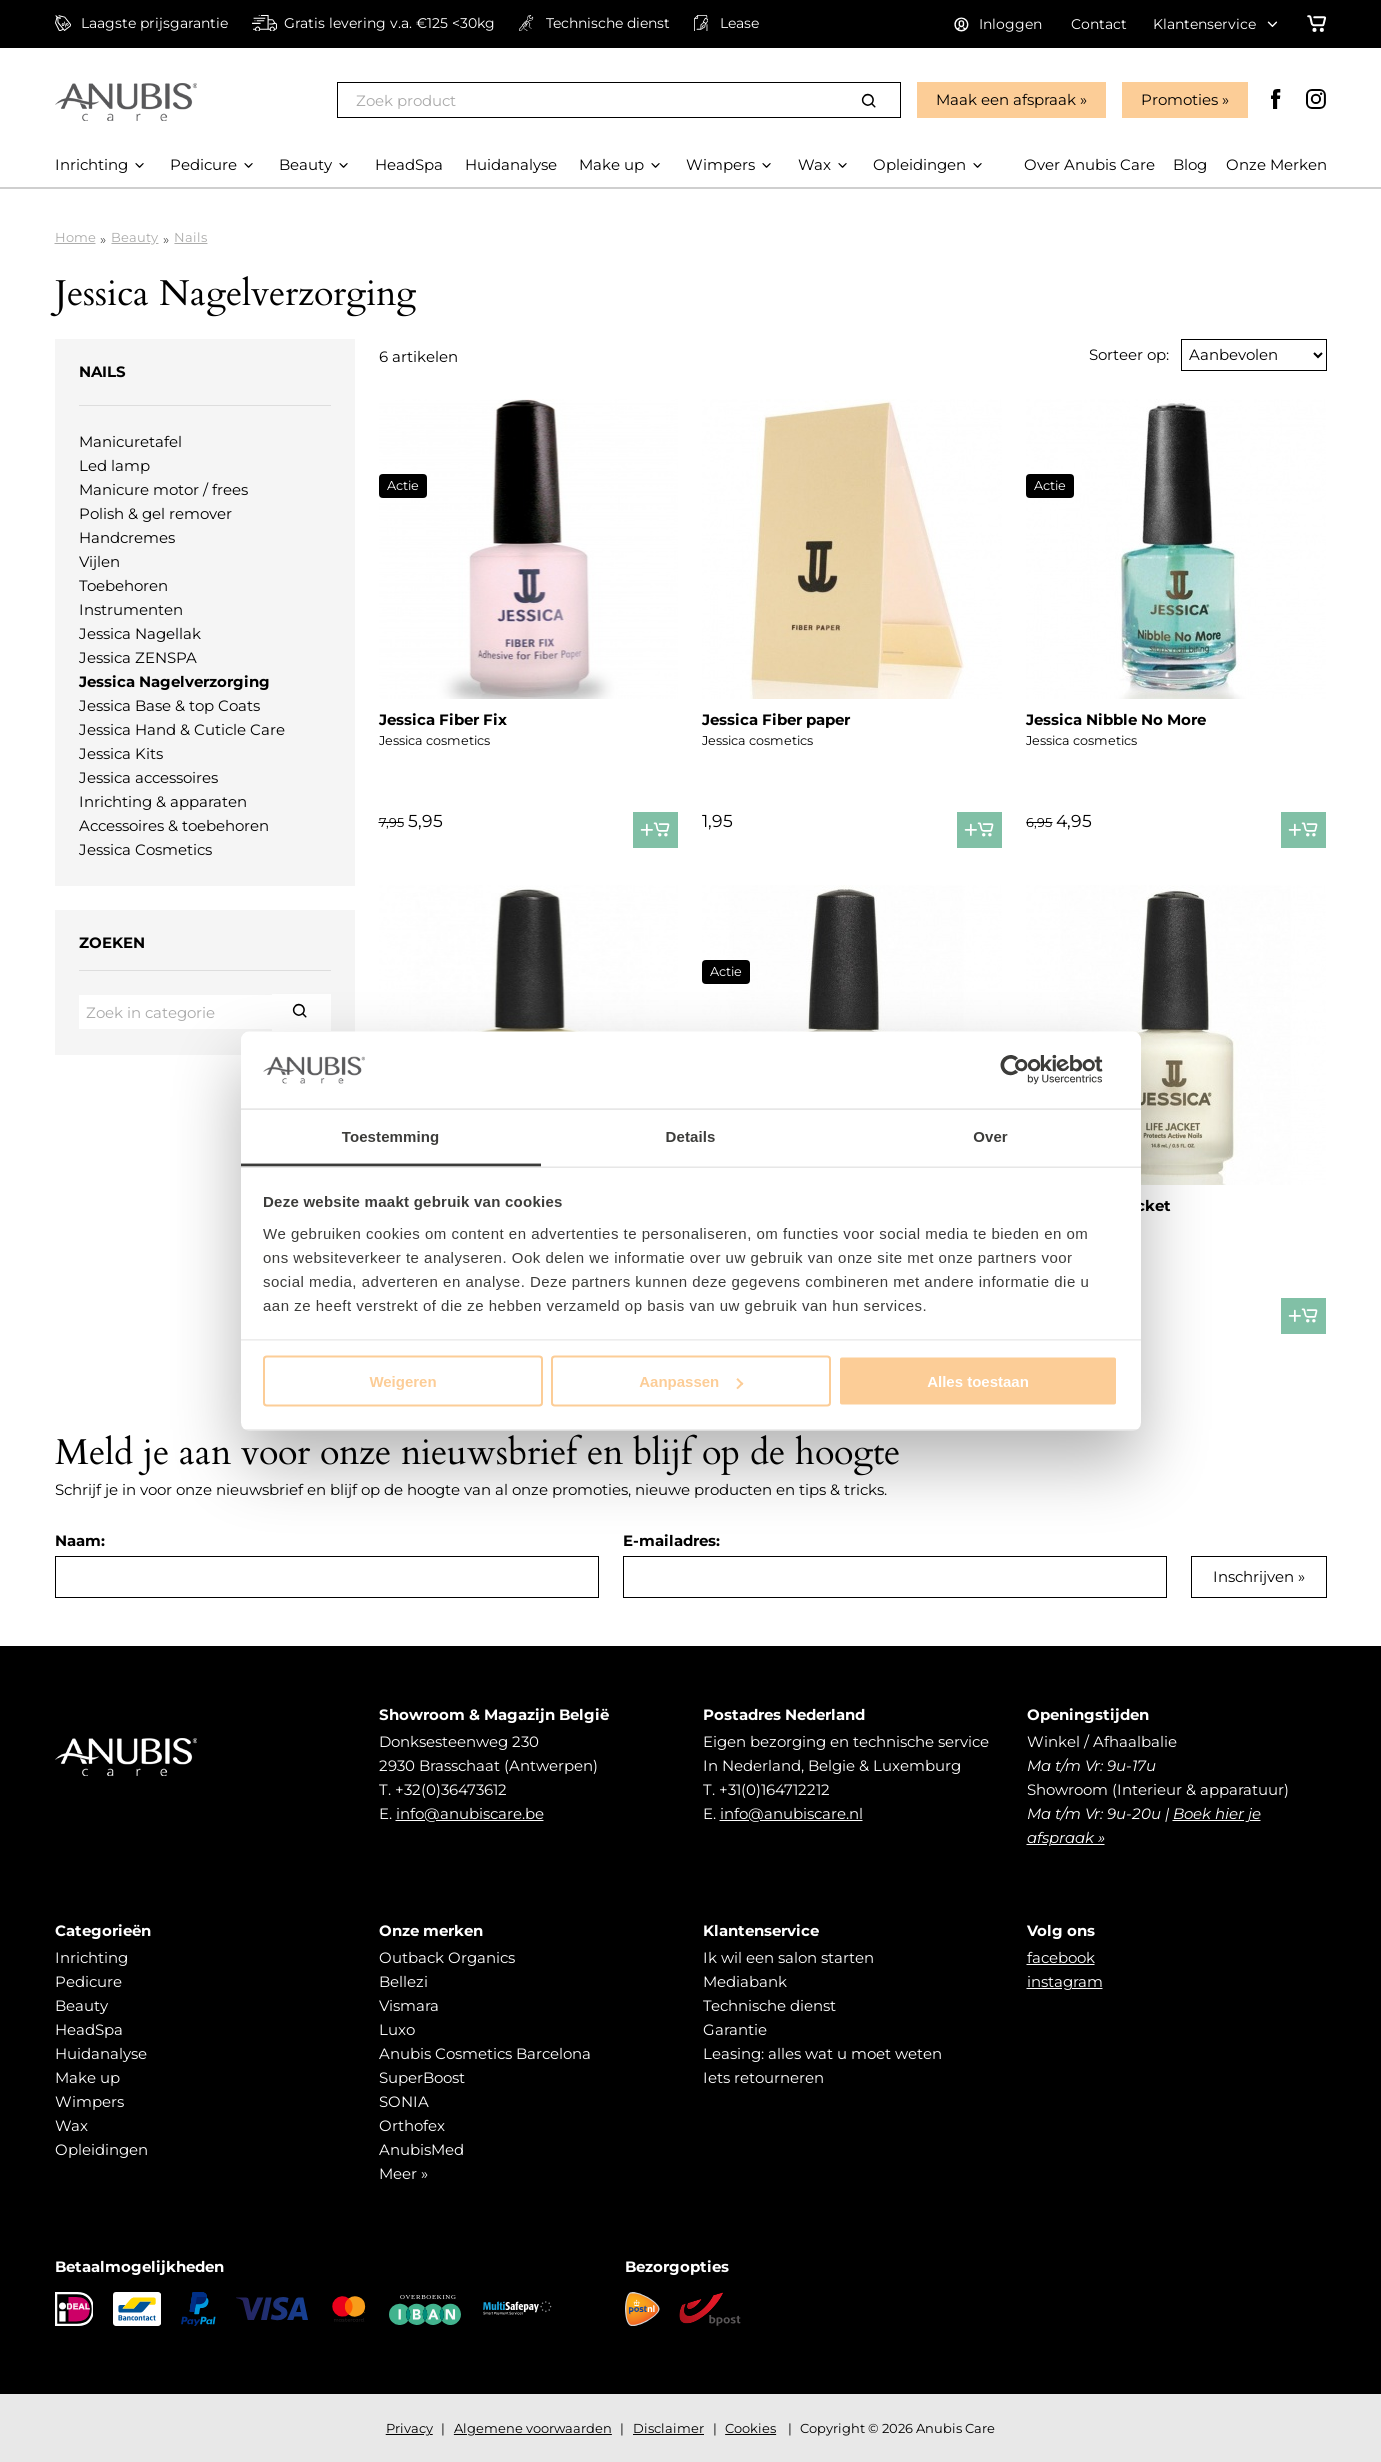 This screenshot has width=1381, height=2462. Describe the element at coordinates (397, 2029) in the screenshot. I see `Luxo` at that location.